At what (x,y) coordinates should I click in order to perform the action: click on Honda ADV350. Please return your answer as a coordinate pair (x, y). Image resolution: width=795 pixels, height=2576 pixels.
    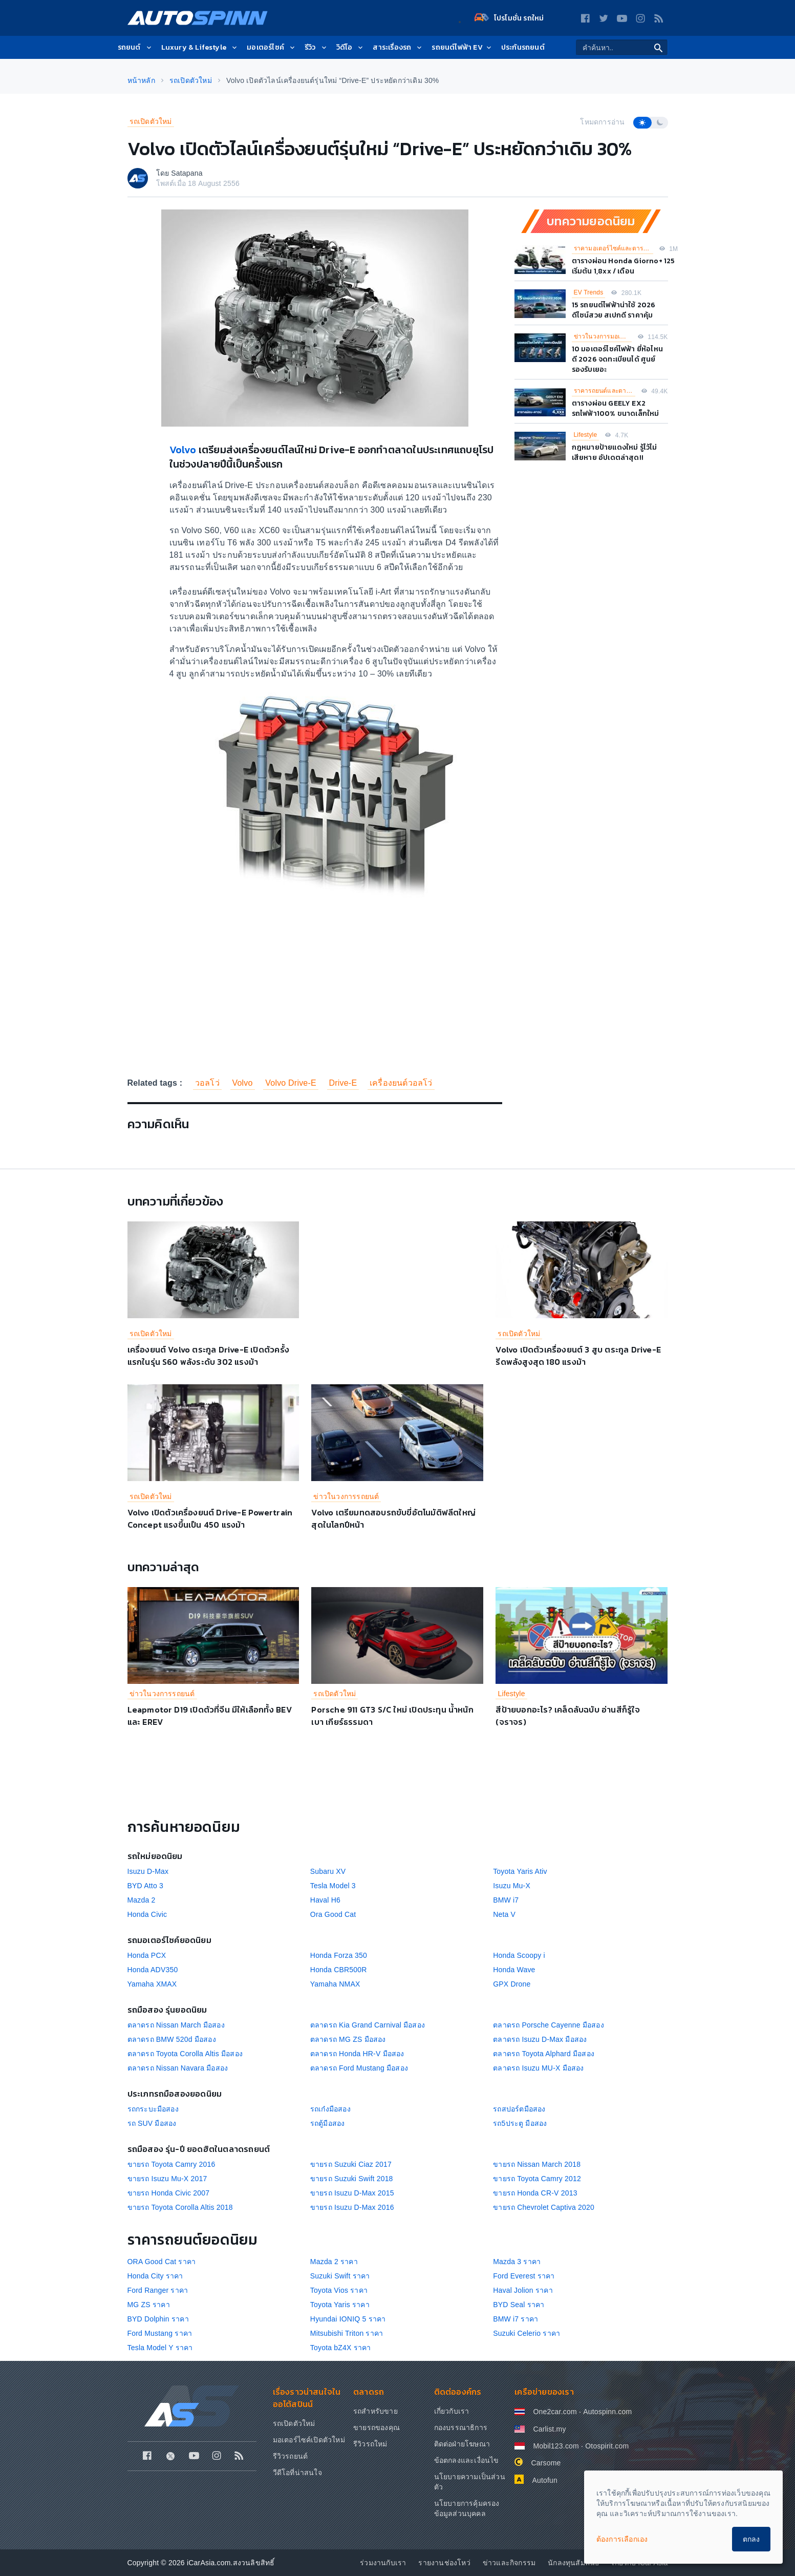
    Looking at the image, I should click on (152, 1970).